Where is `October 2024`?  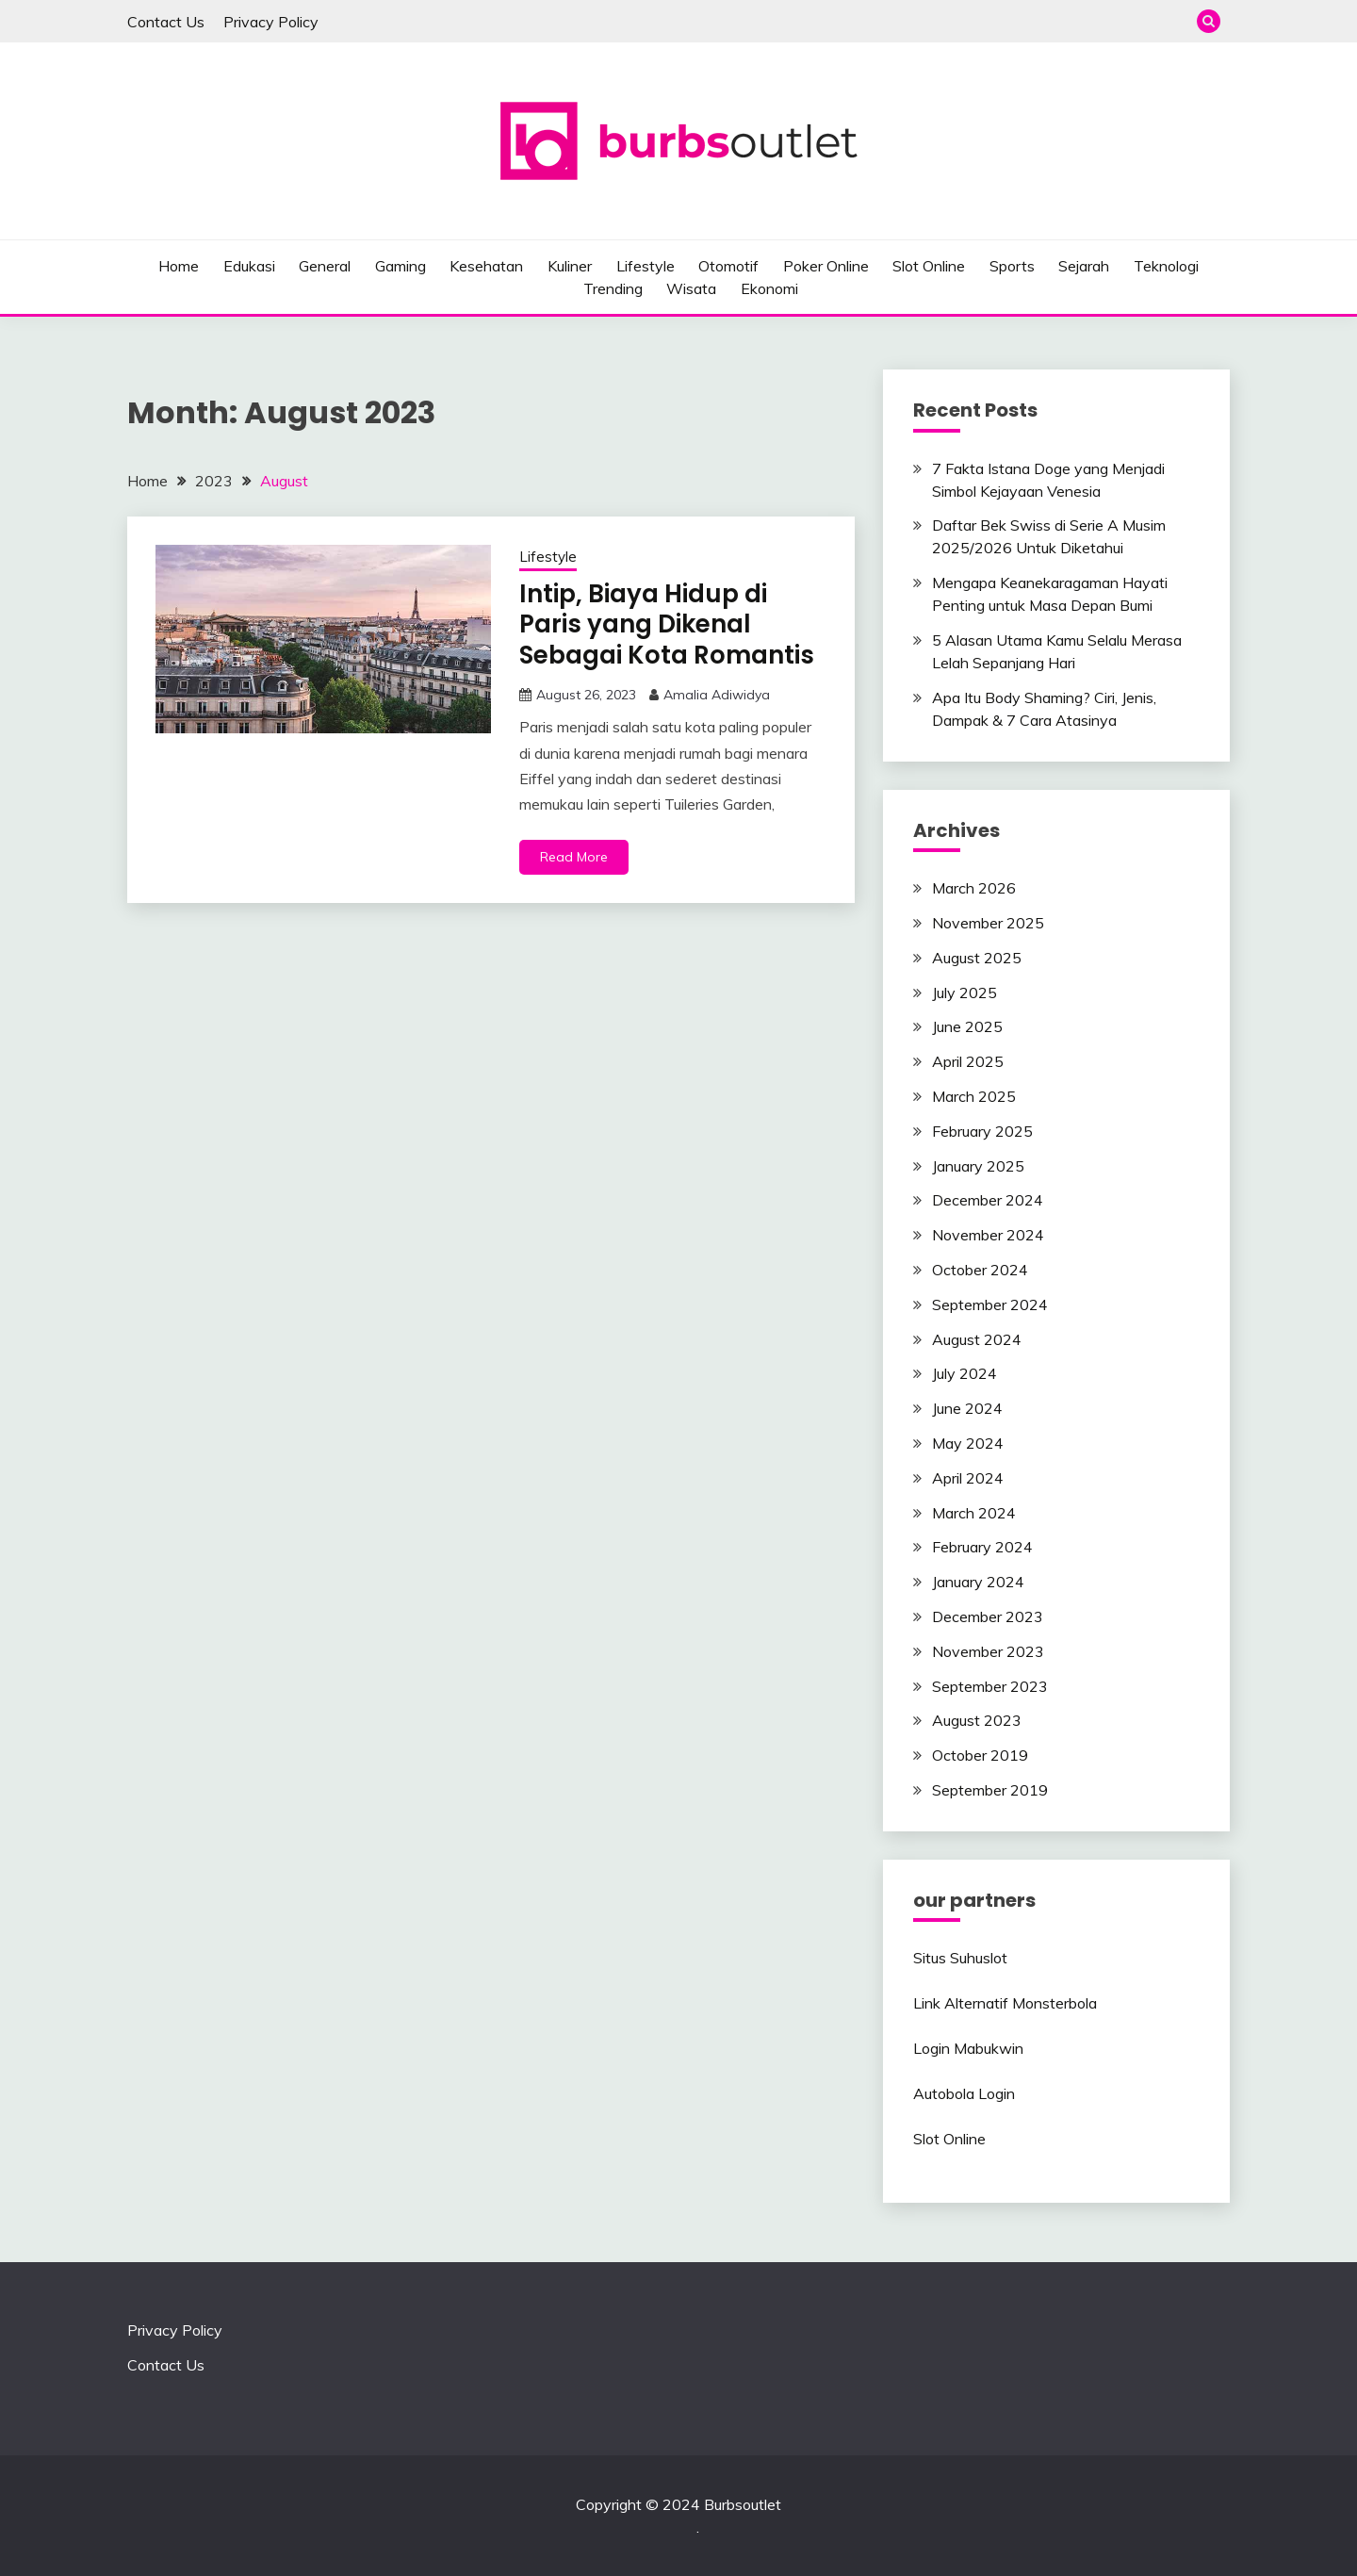
October 2024 is located at coordinates (980, 1269).